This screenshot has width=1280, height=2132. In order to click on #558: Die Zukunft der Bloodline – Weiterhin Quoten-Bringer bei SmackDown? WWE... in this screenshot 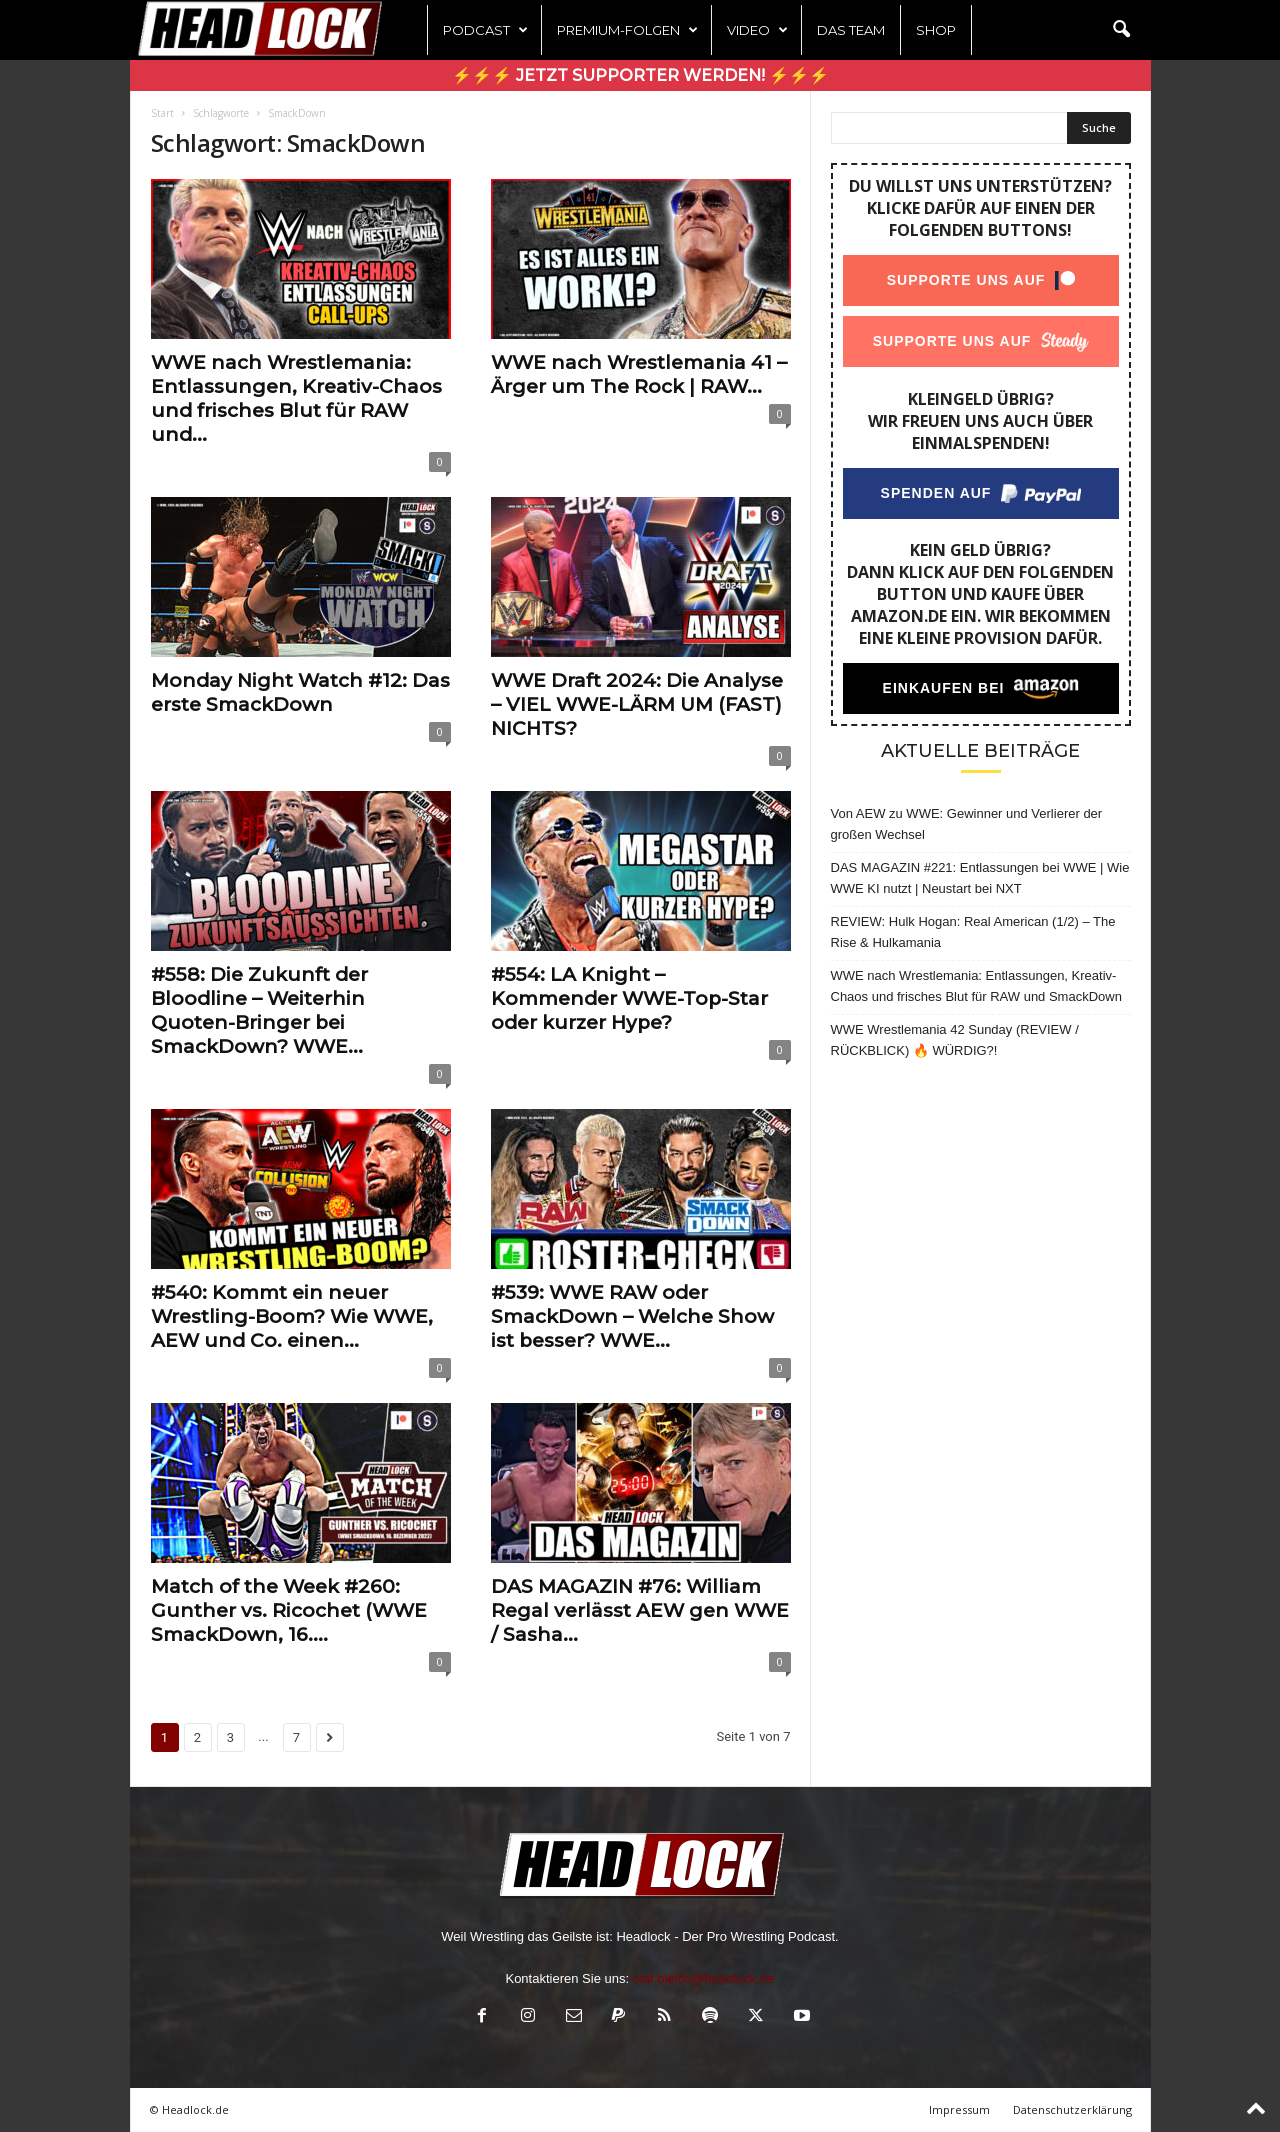, I will do `click(259, 1010)`.